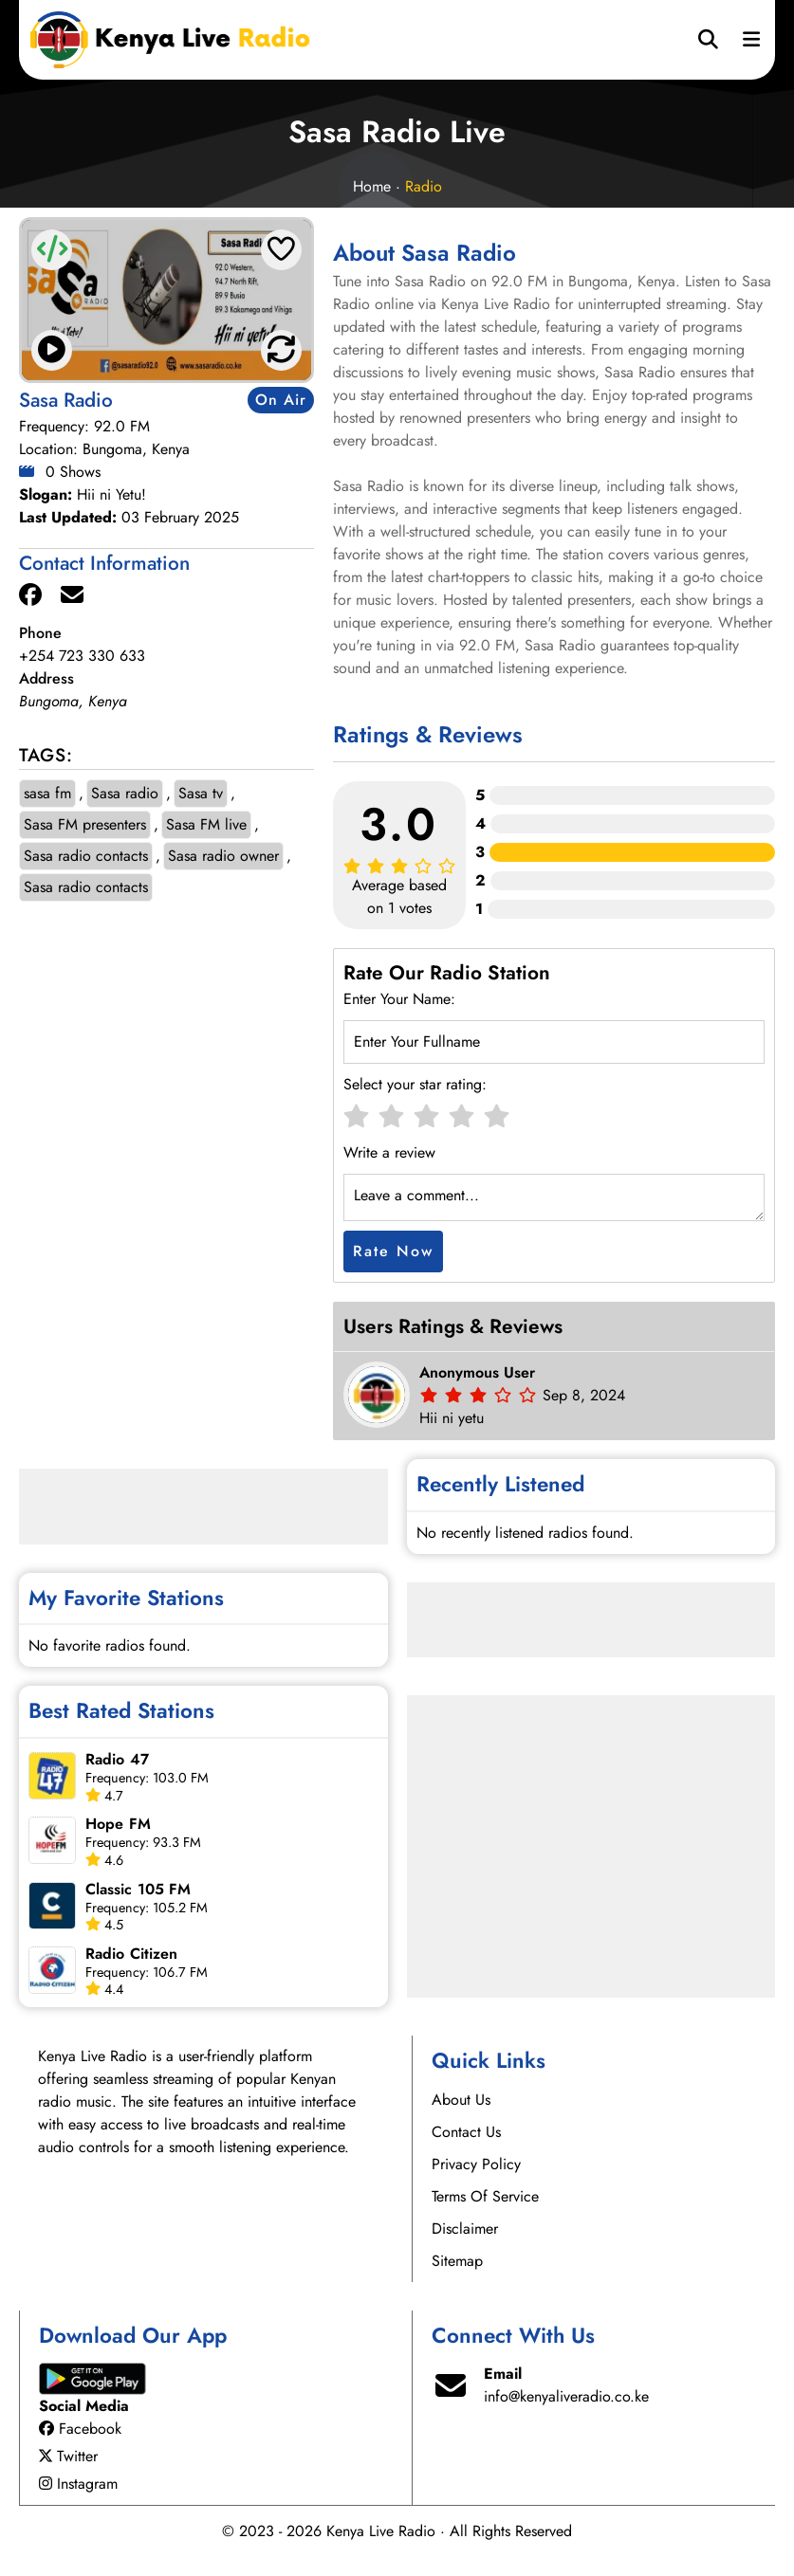  What do you see at coordinates (423, 186) in the screenshot?
I see `Radio` at bounding box center [423, 186].